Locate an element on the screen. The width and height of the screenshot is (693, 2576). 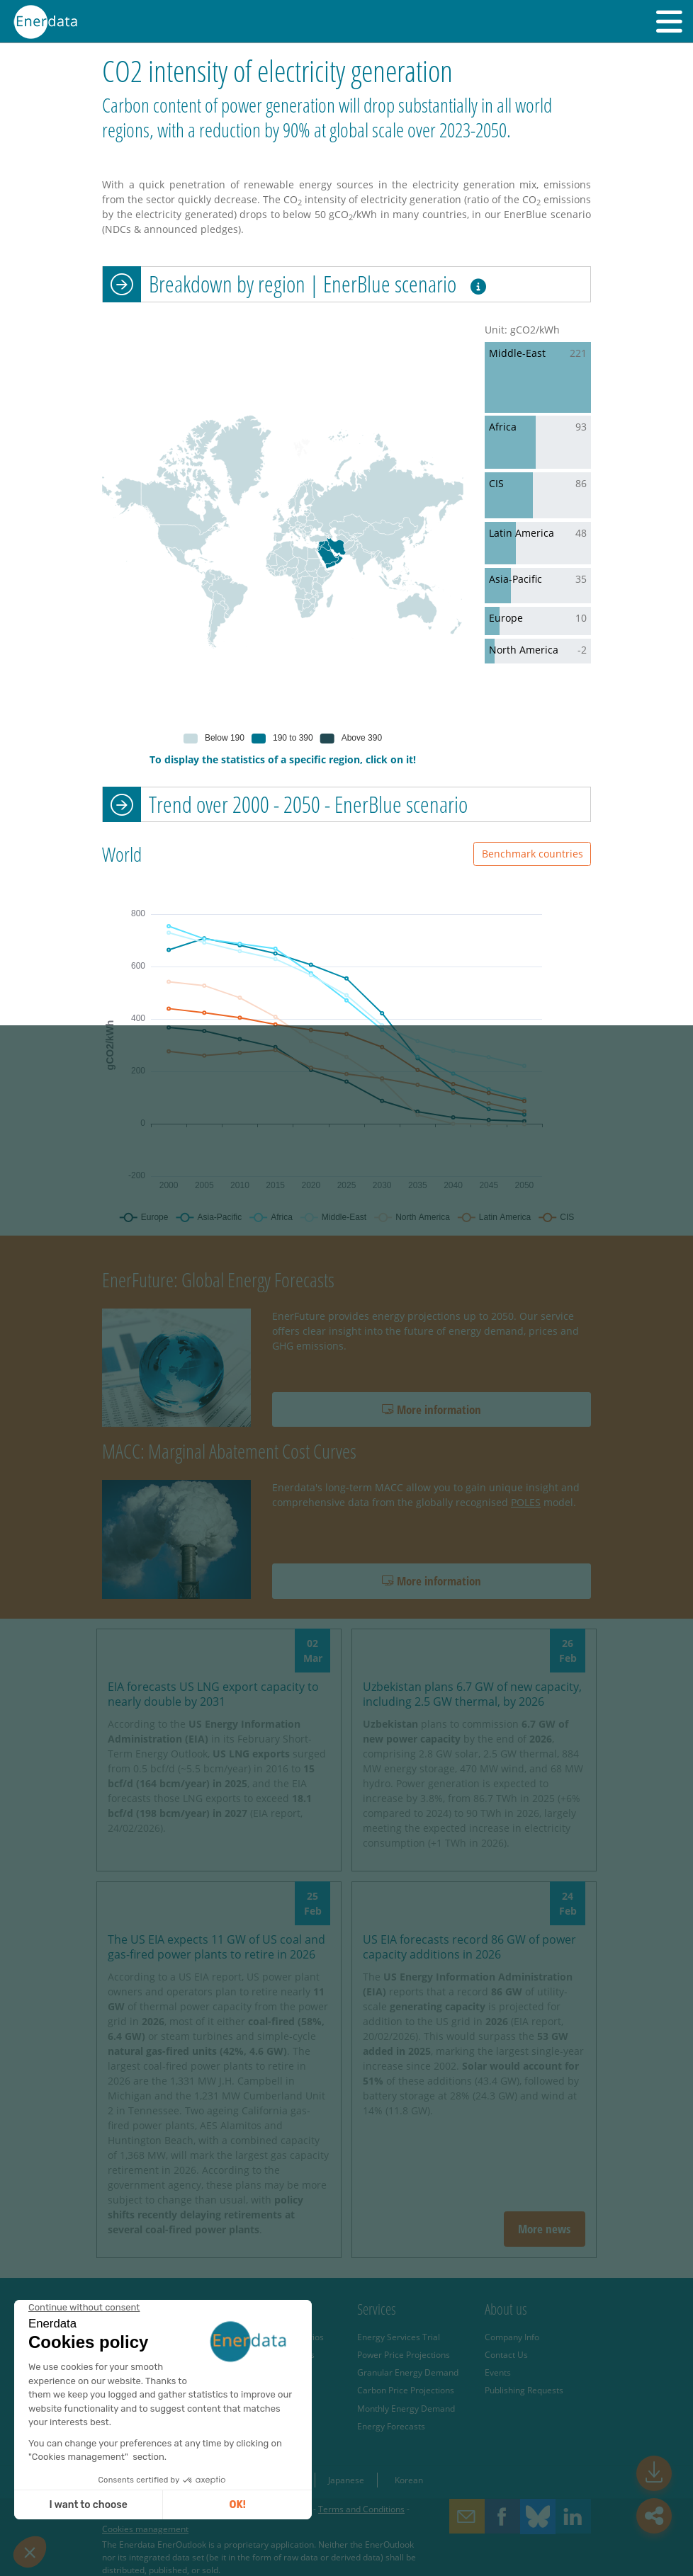
Carbon Price Projections is located at coordinates (405, 2389).